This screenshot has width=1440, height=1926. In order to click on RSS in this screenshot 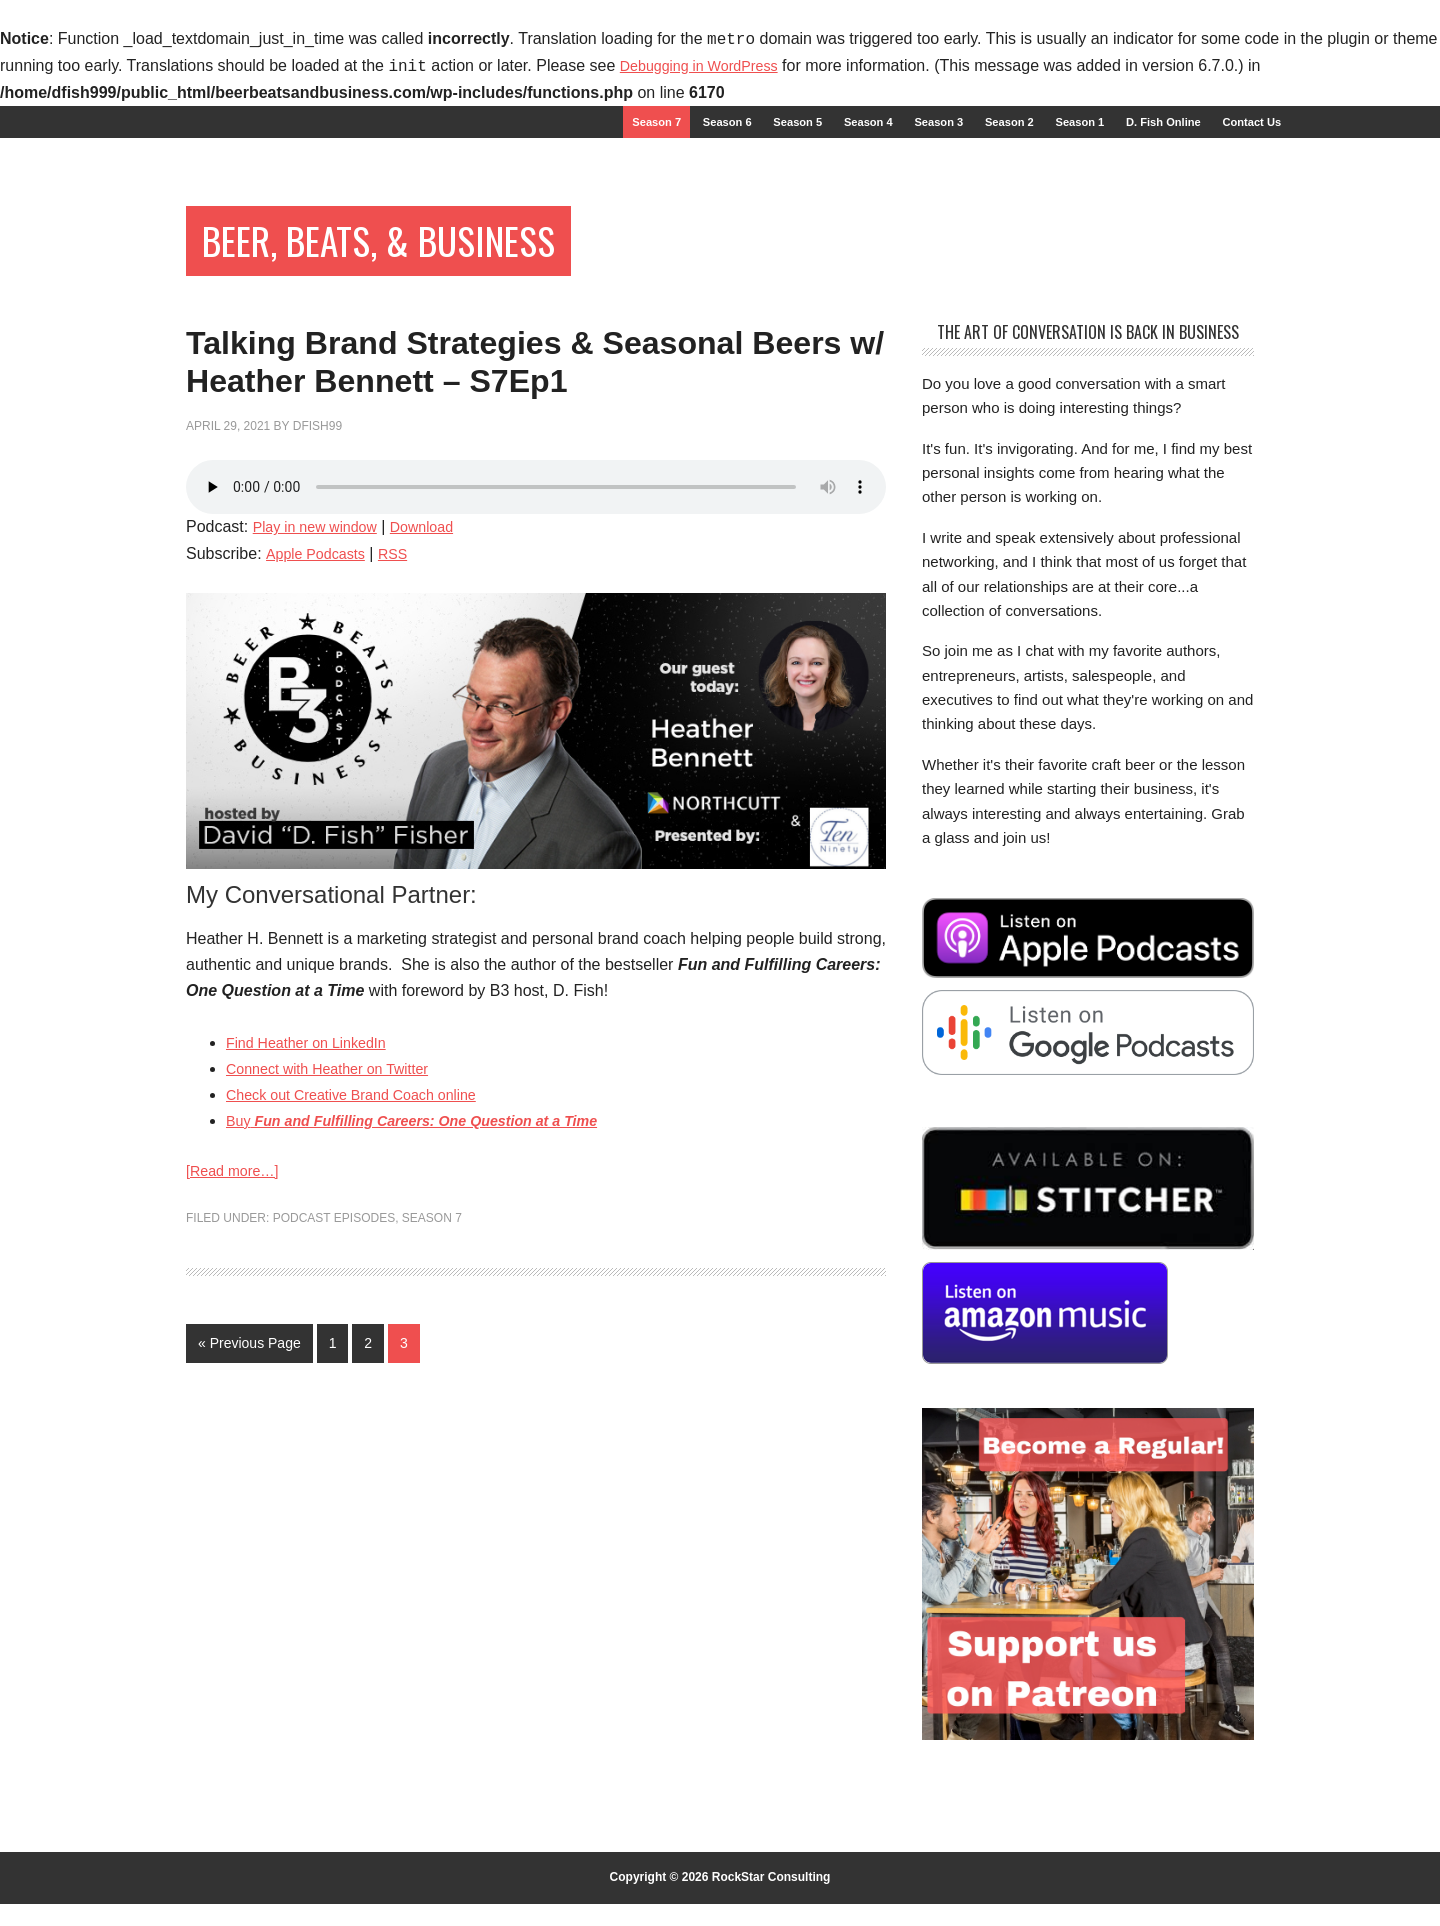, I will do `click(405, 671)`.